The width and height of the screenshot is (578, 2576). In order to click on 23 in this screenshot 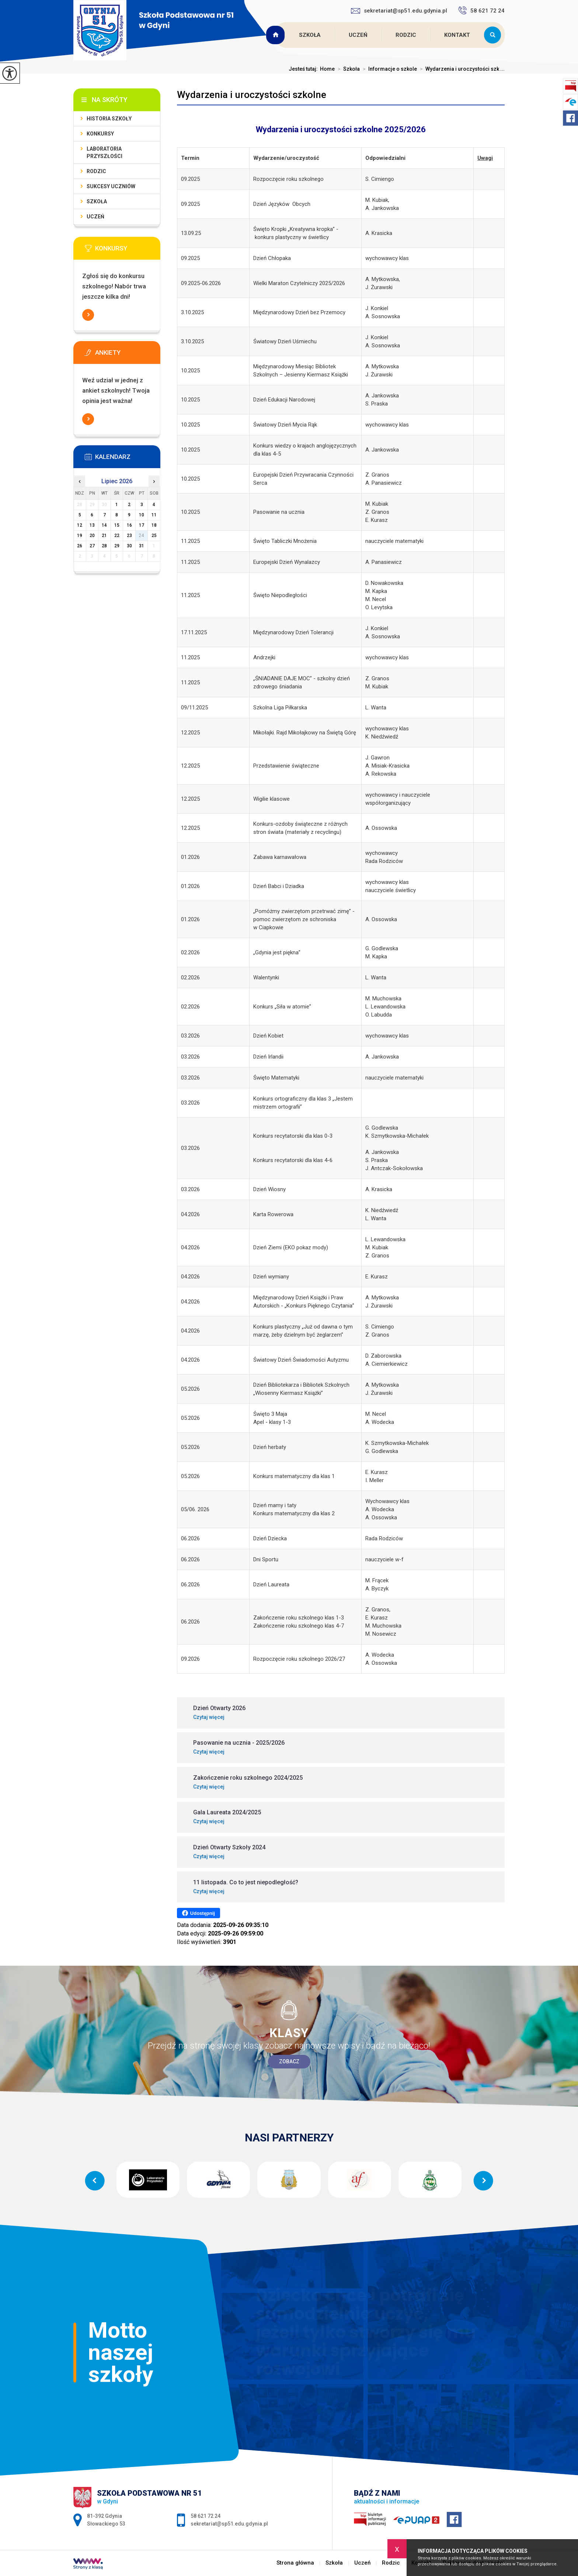, I will do `click(129, 535)`.